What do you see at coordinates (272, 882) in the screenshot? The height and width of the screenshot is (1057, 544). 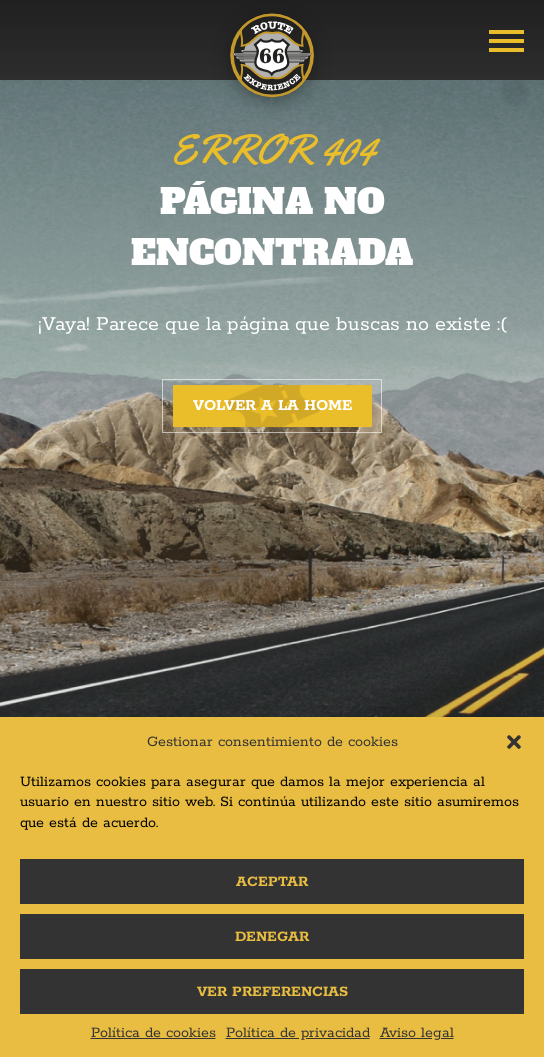 I see `Aceptar` at bounding box center [272, 882].